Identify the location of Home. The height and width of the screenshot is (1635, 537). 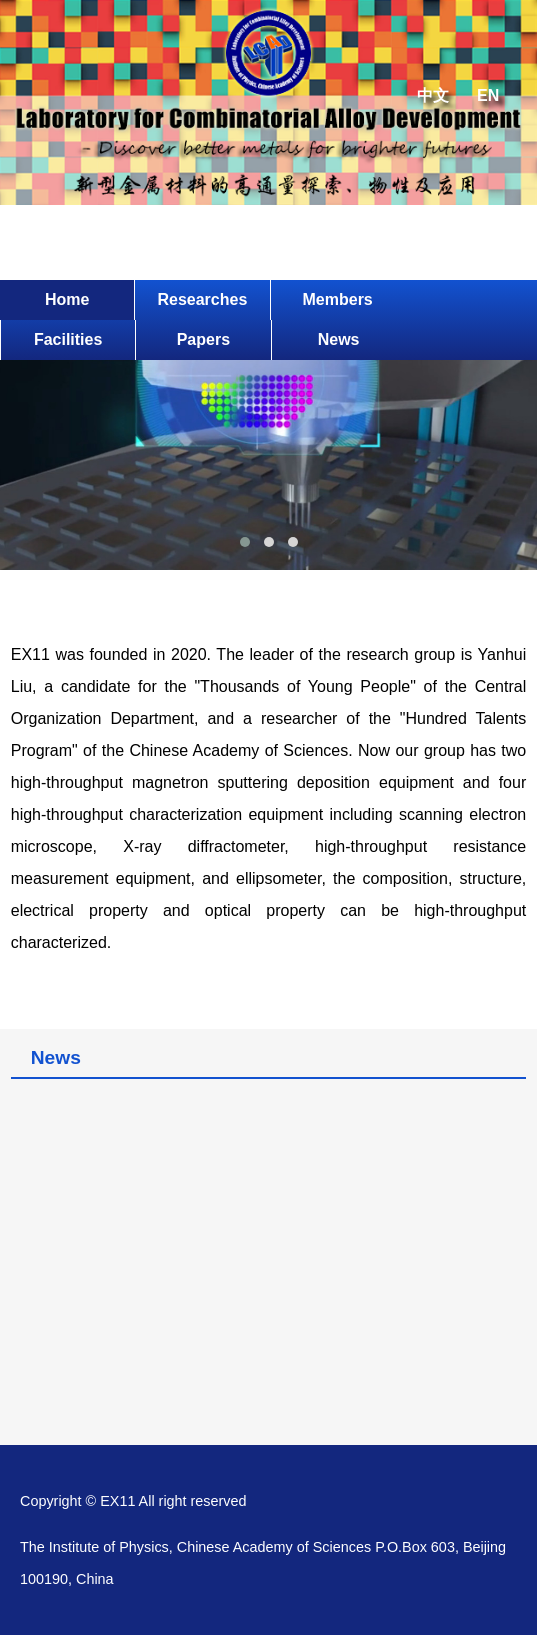
(67, 299).